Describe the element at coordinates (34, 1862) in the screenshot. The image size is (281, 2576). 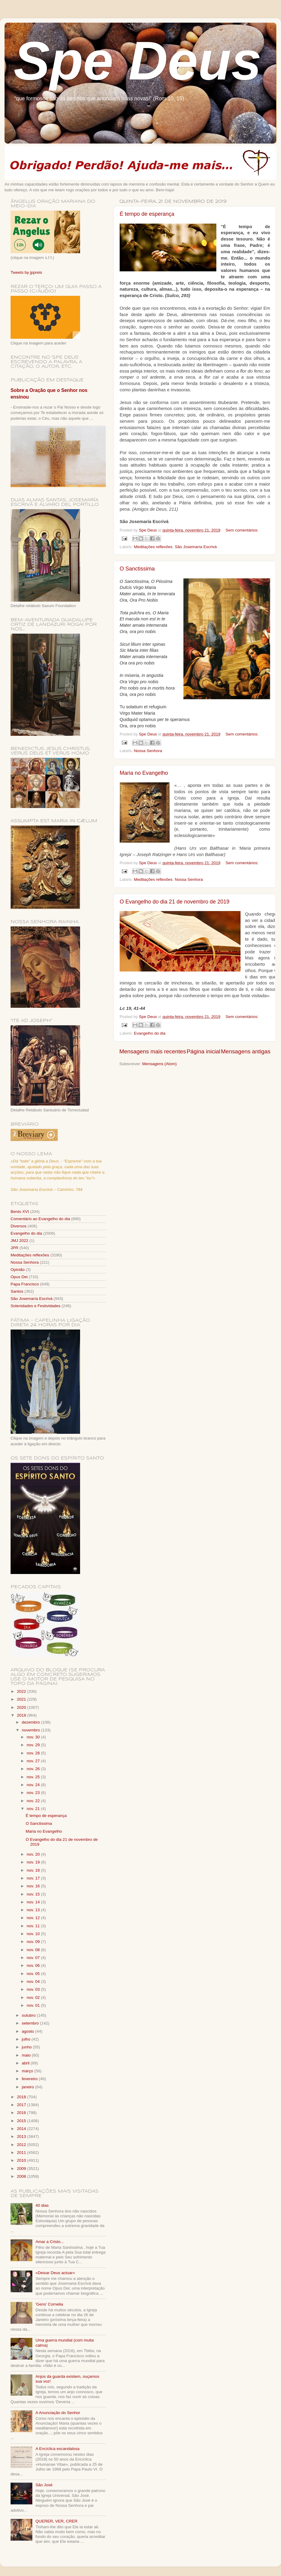
I see `nov. 19` at that location.